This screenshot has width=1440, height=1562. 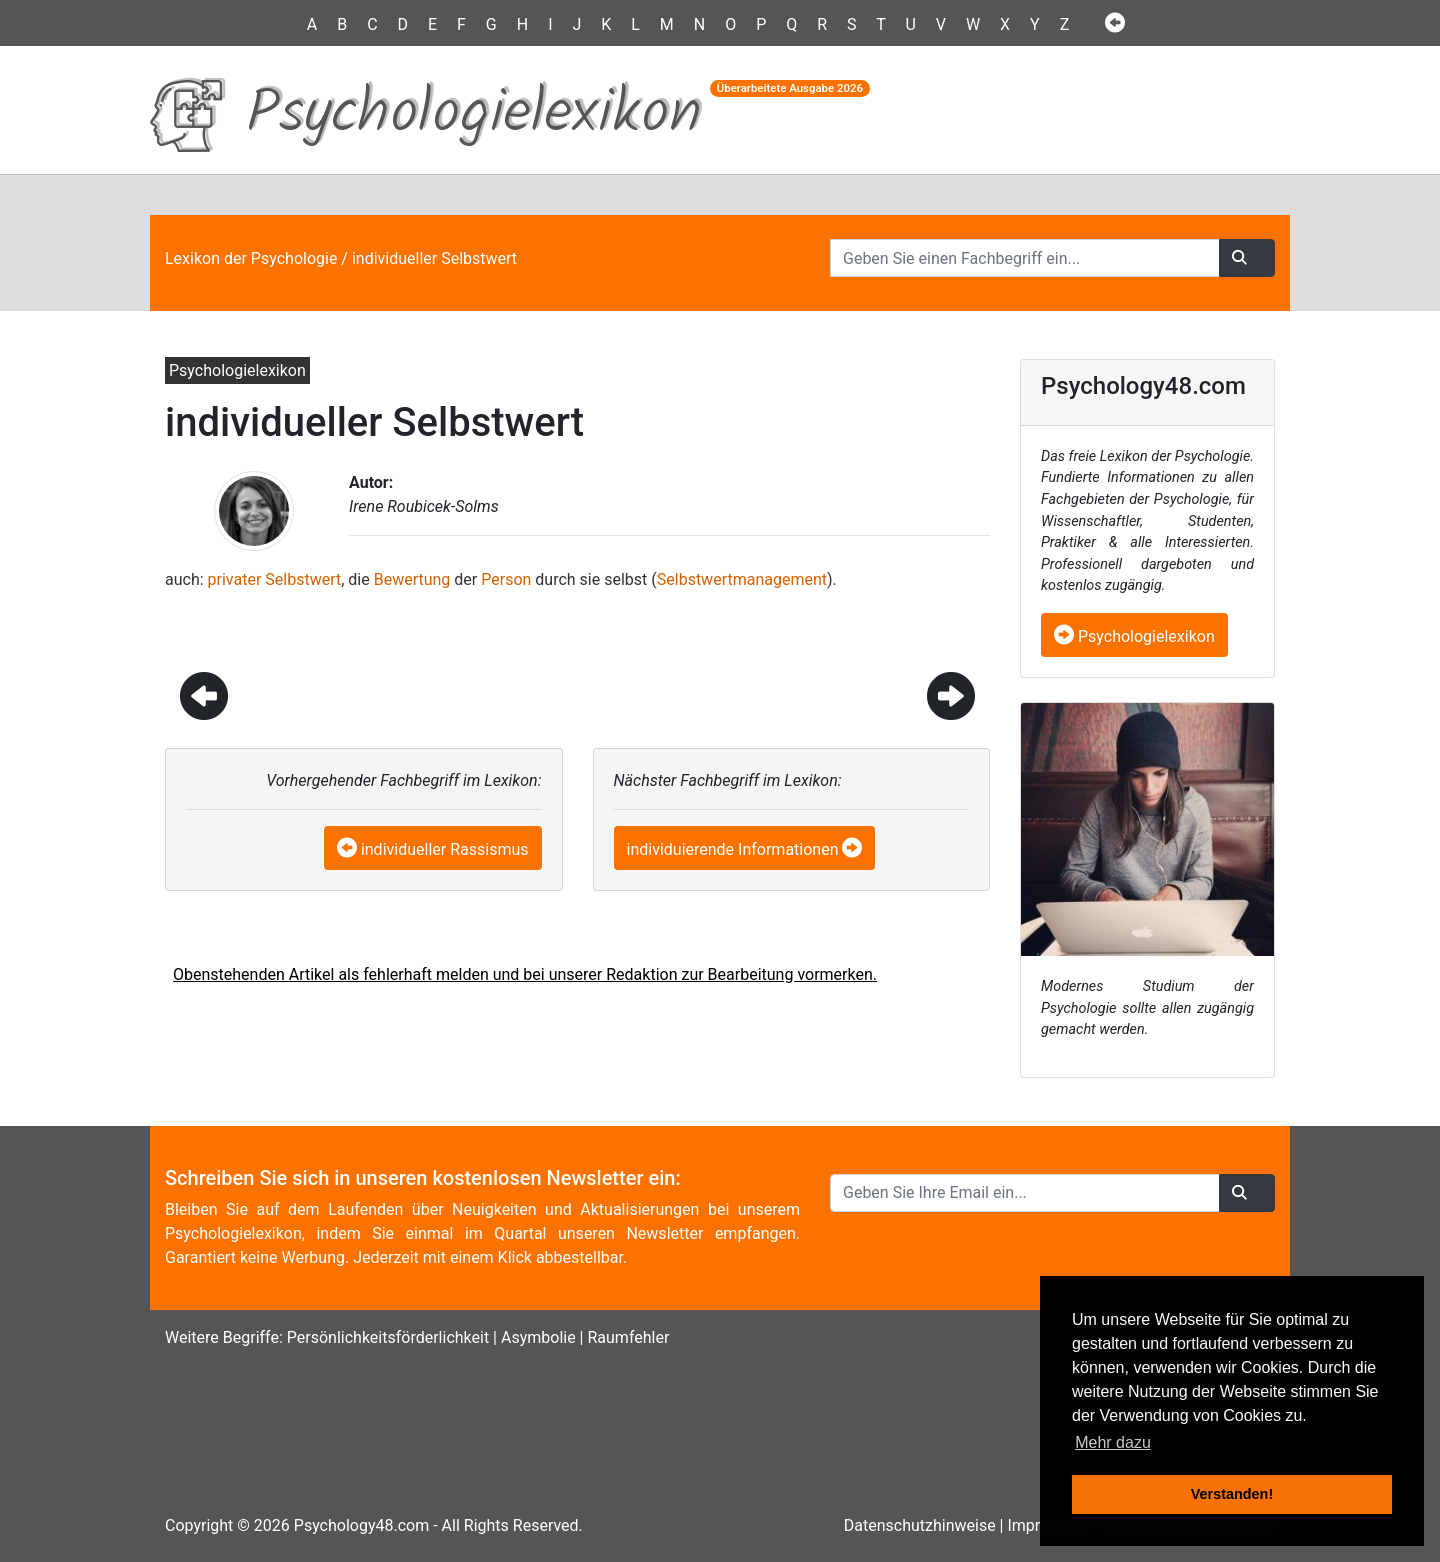 What do you see at coordinates (742, 579) in the screenshot?
I see `Selbstwertmanagement` at bounding box center [742, 579].